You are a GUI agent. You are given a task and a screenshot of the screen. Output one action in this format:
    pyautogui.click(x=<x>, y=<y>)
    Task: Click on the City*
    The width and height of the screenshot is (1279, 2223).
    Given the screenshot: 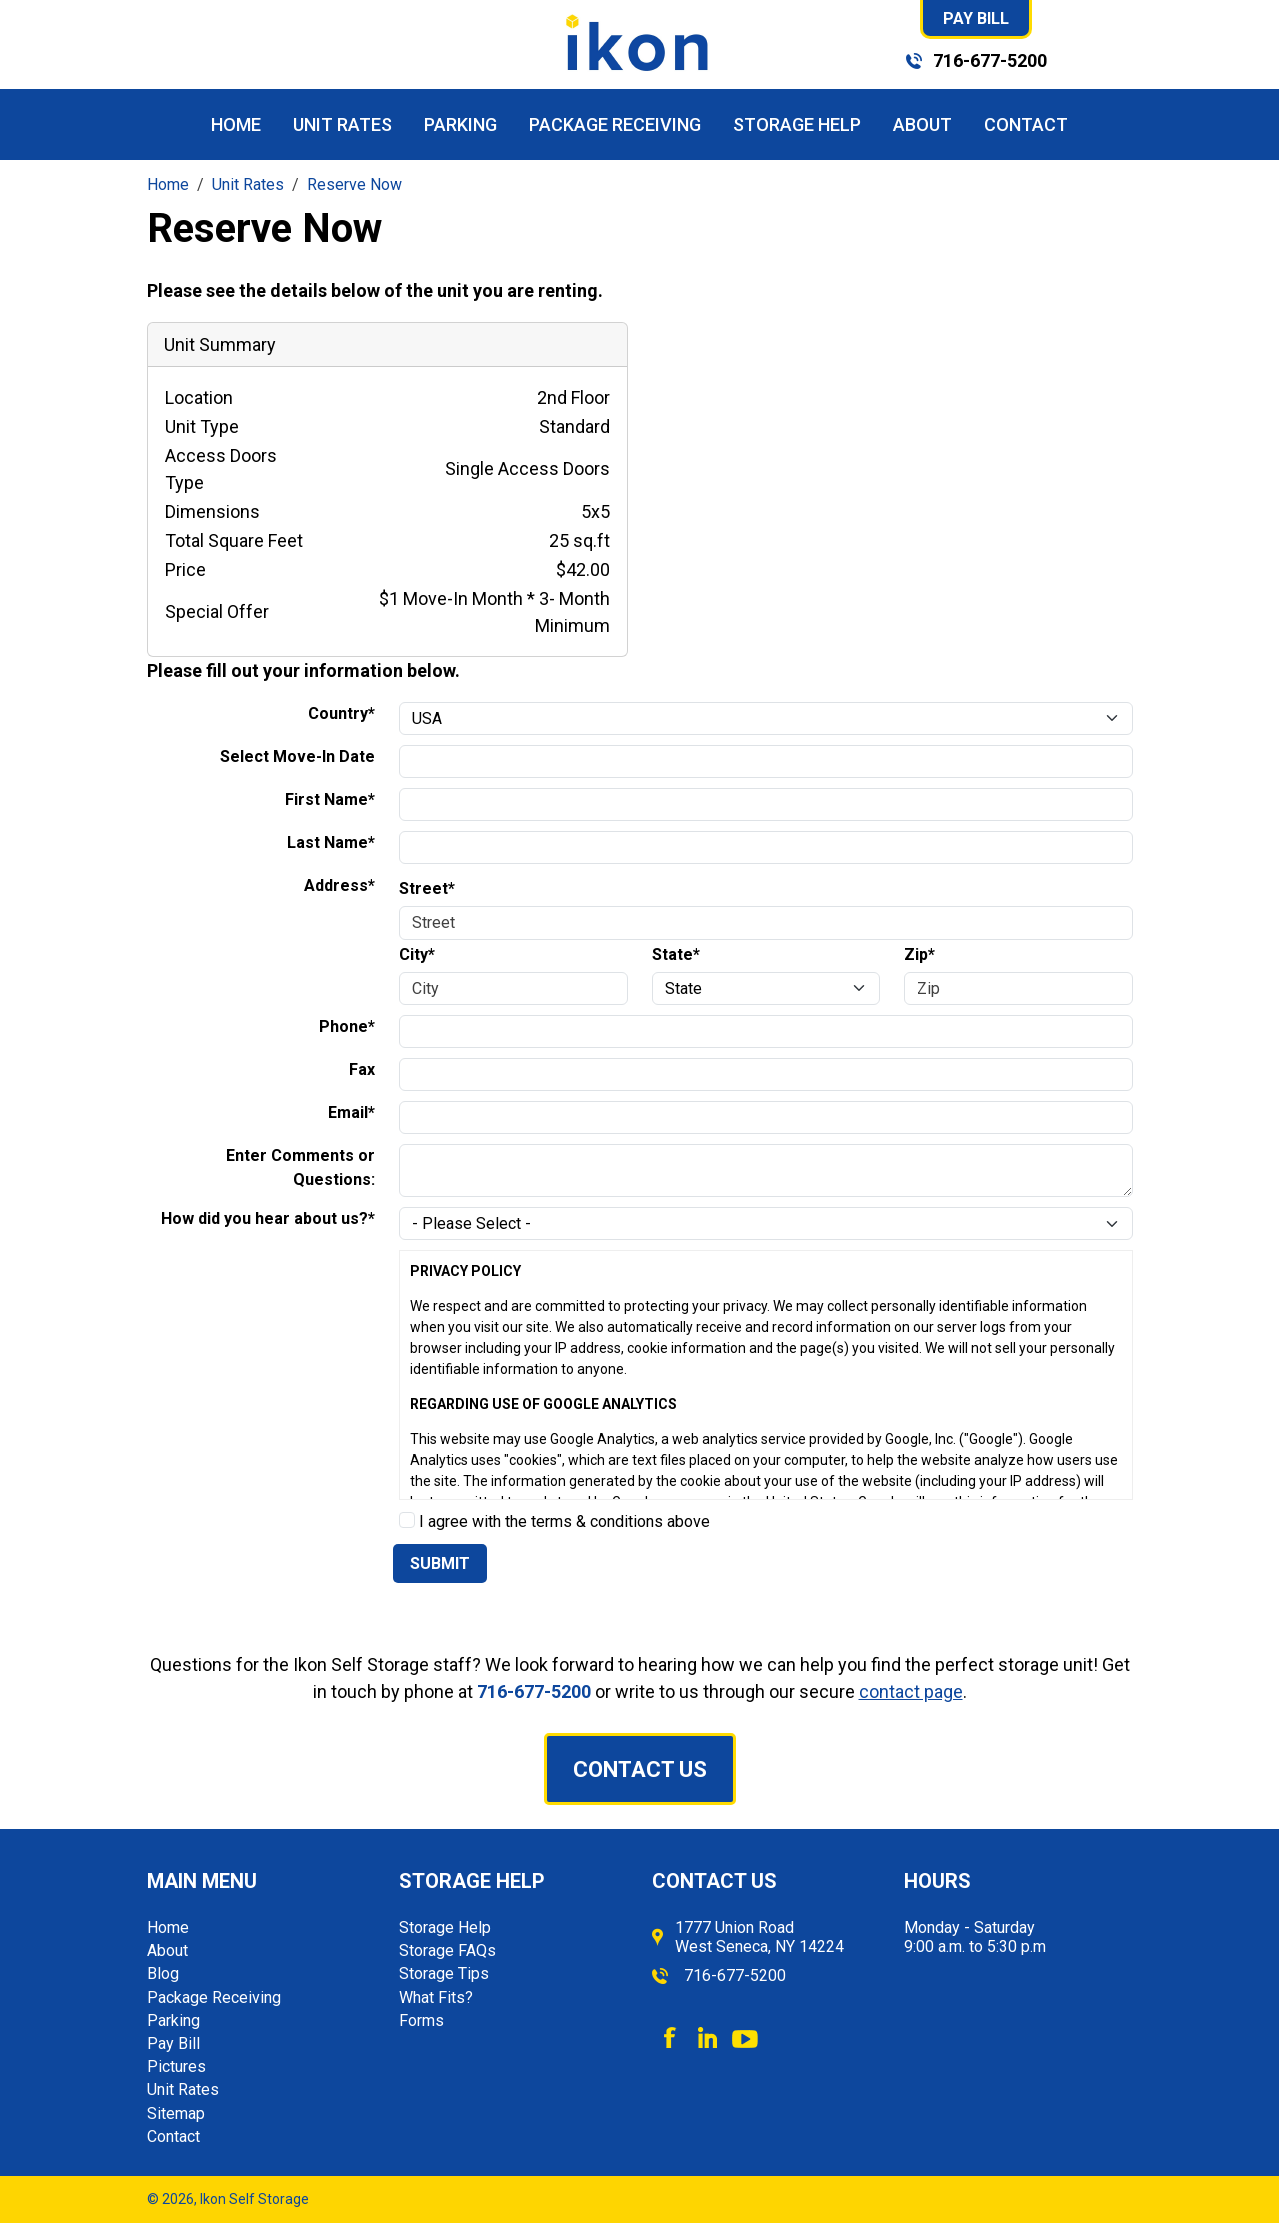 What is the action you would take?
    pyautogui.click(x=417, y=954)
    